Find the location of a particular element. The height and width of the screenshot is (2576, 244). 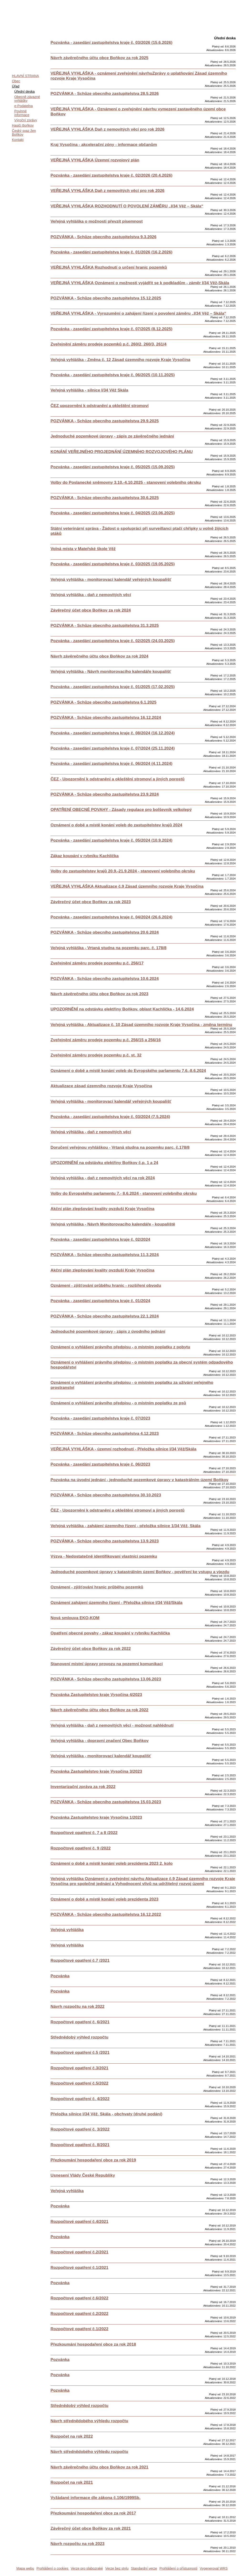

POZVÁNKA - Schůze obecního zastupitelstva 29.9.2025 is located at coordinates (105, 420).